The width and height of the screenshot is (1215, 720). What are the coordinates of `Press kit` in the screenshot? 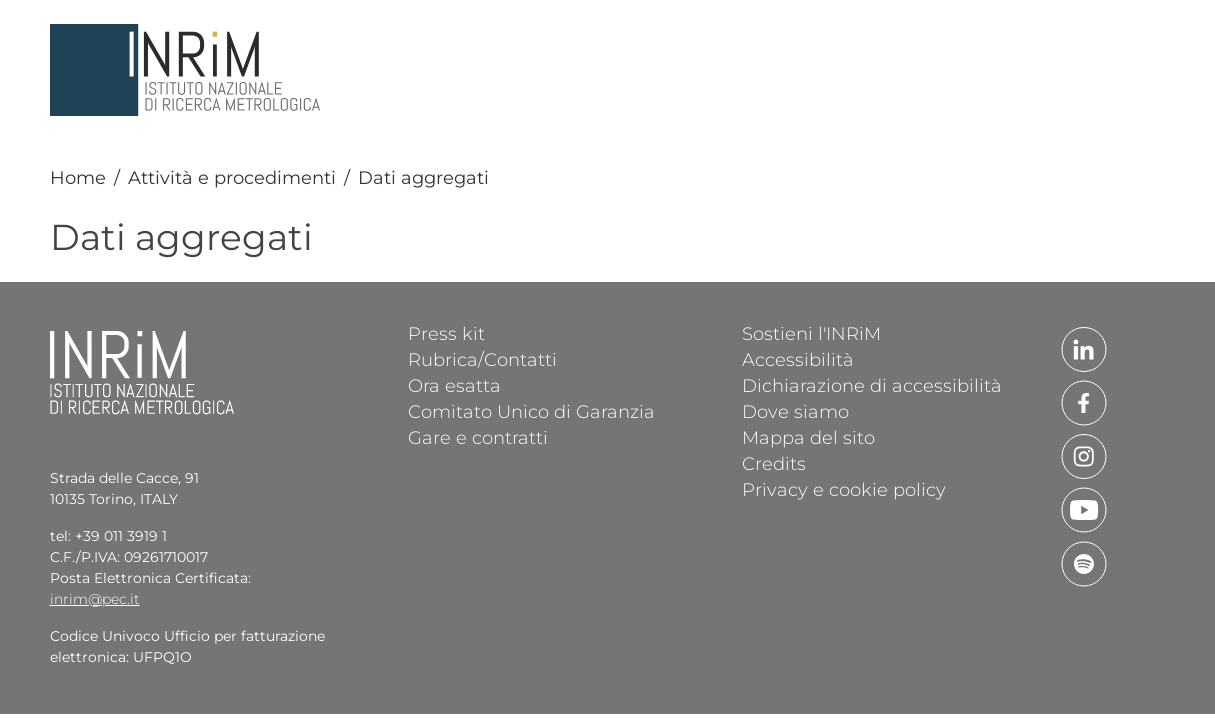 It's located at (446, 333).